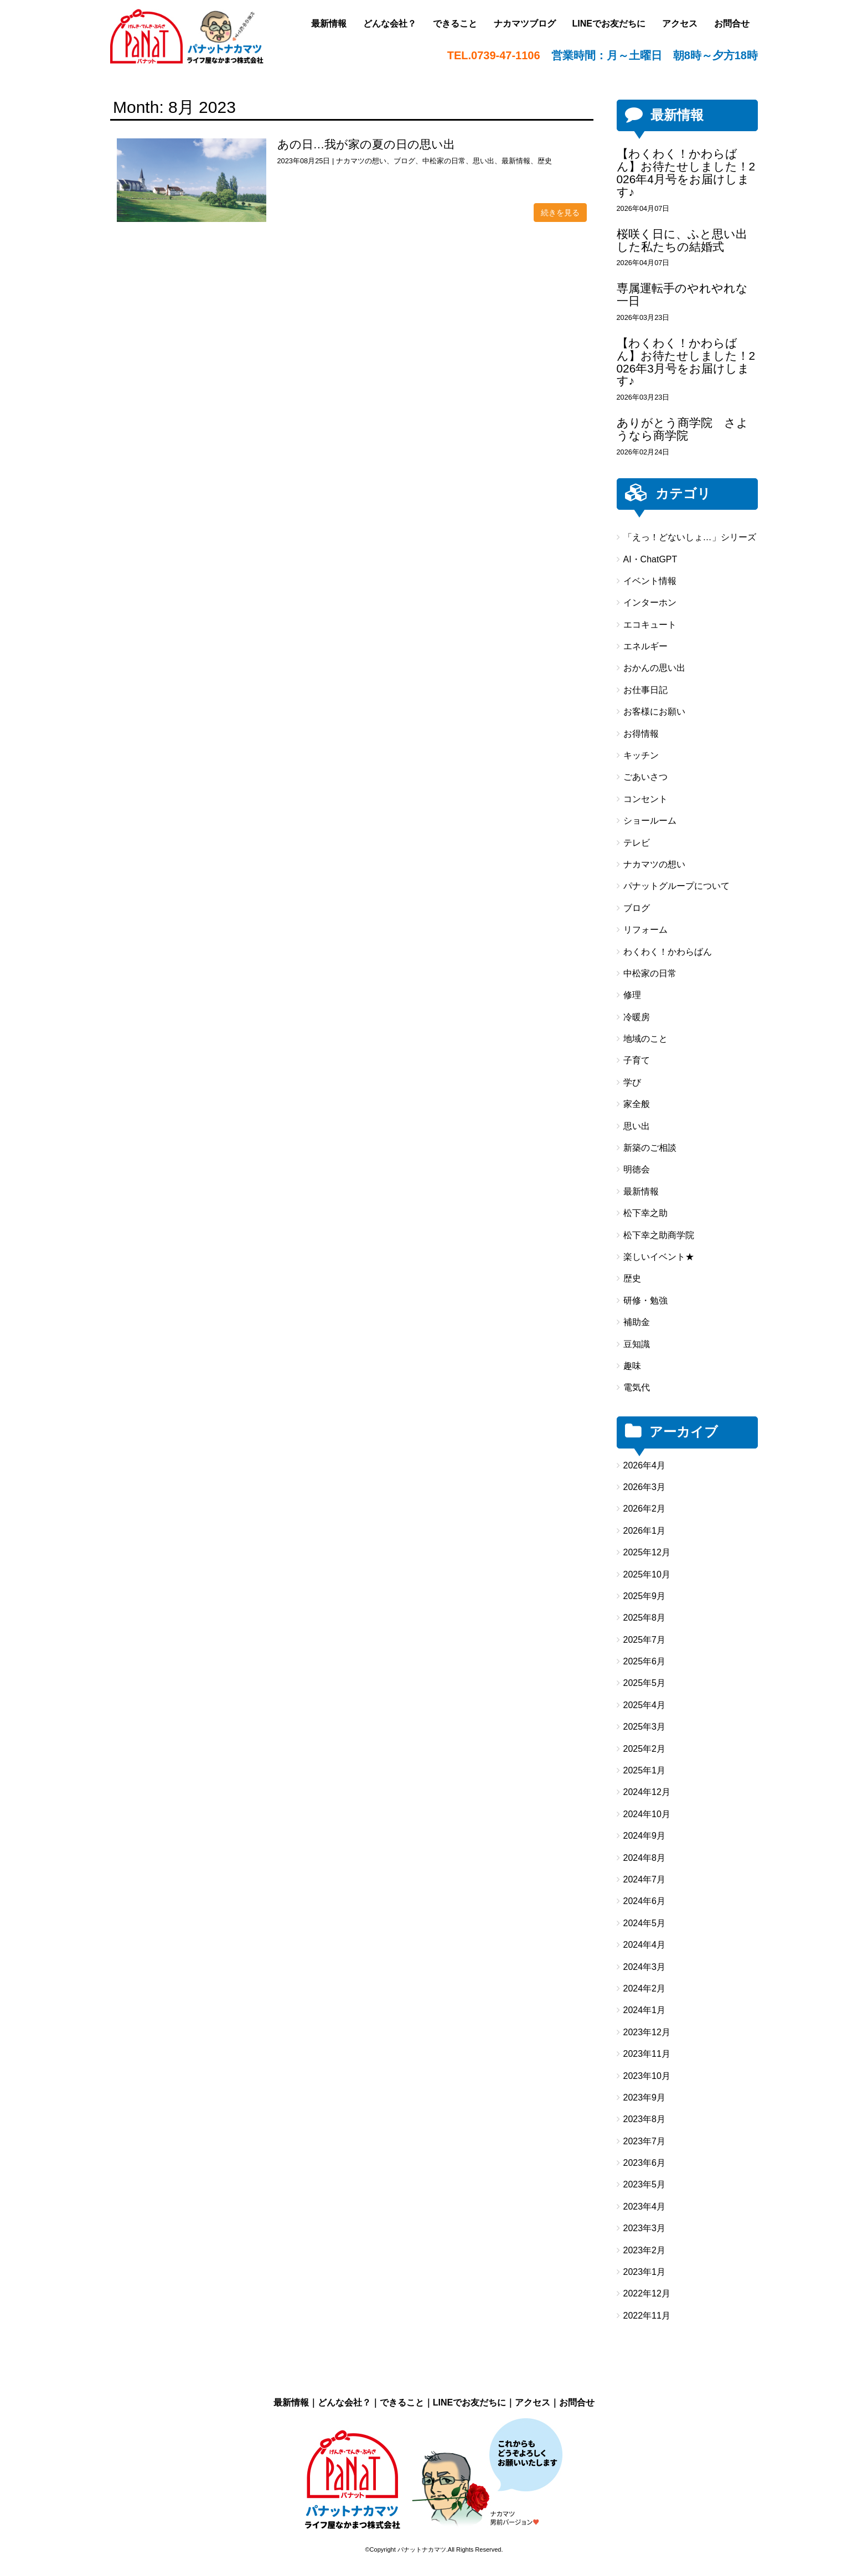  I want to click on 2024年2月, so click(644, 1988).